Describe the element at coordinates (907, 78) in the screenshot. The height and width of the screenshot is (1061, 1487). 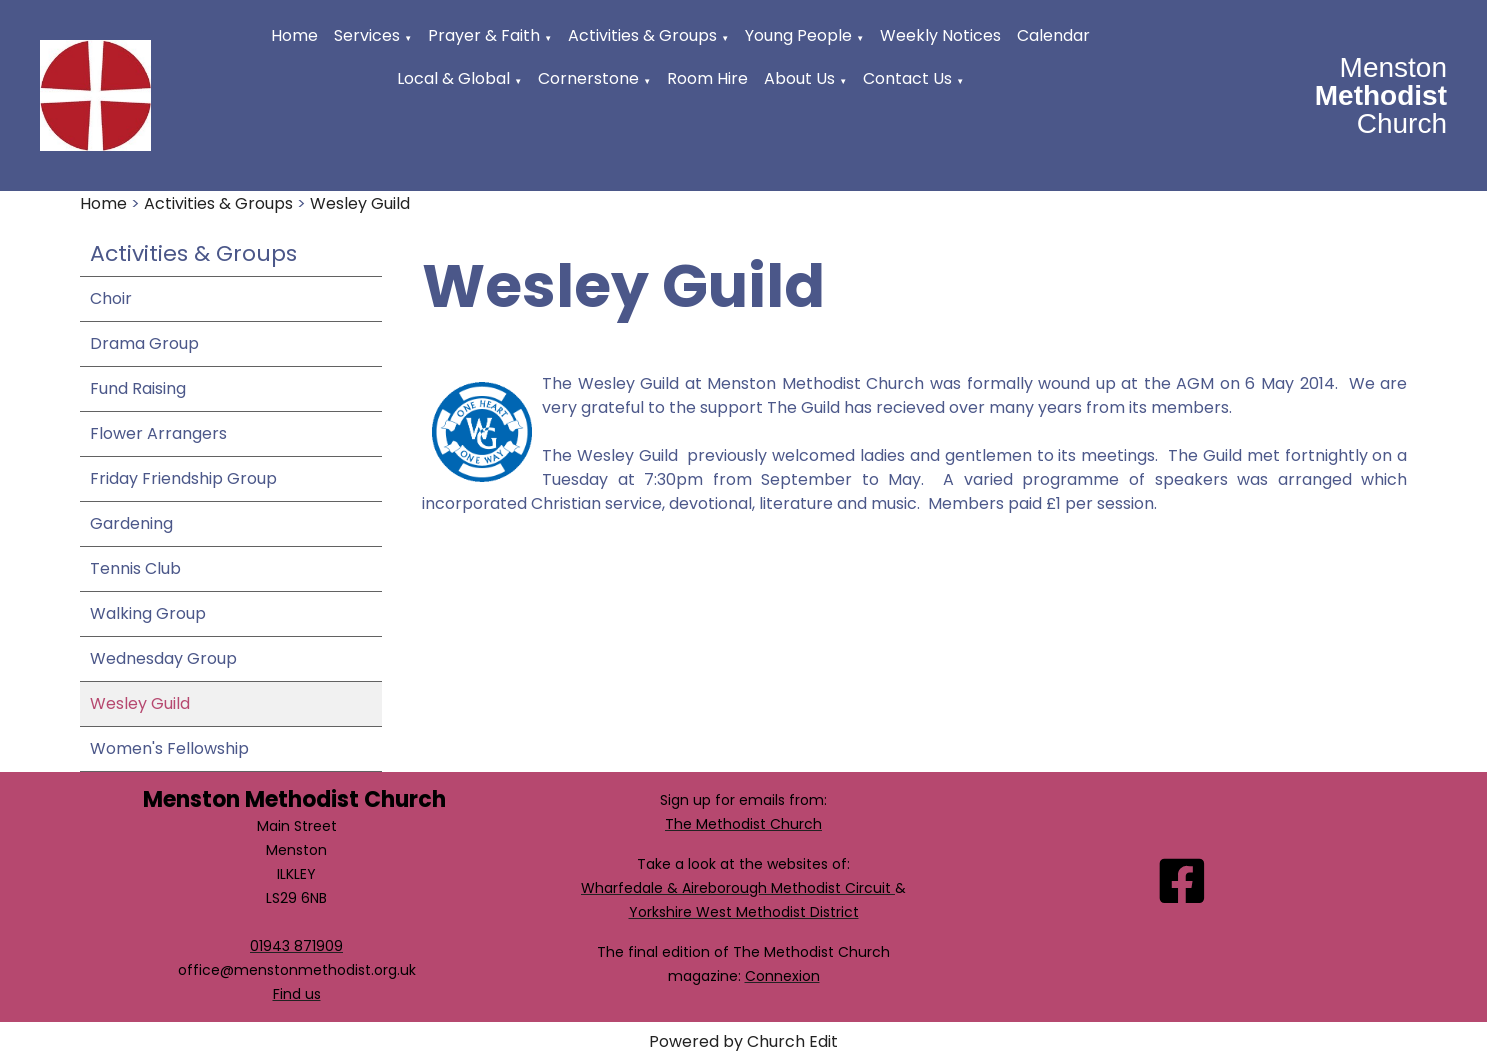
I see `Contact Us` at that location.